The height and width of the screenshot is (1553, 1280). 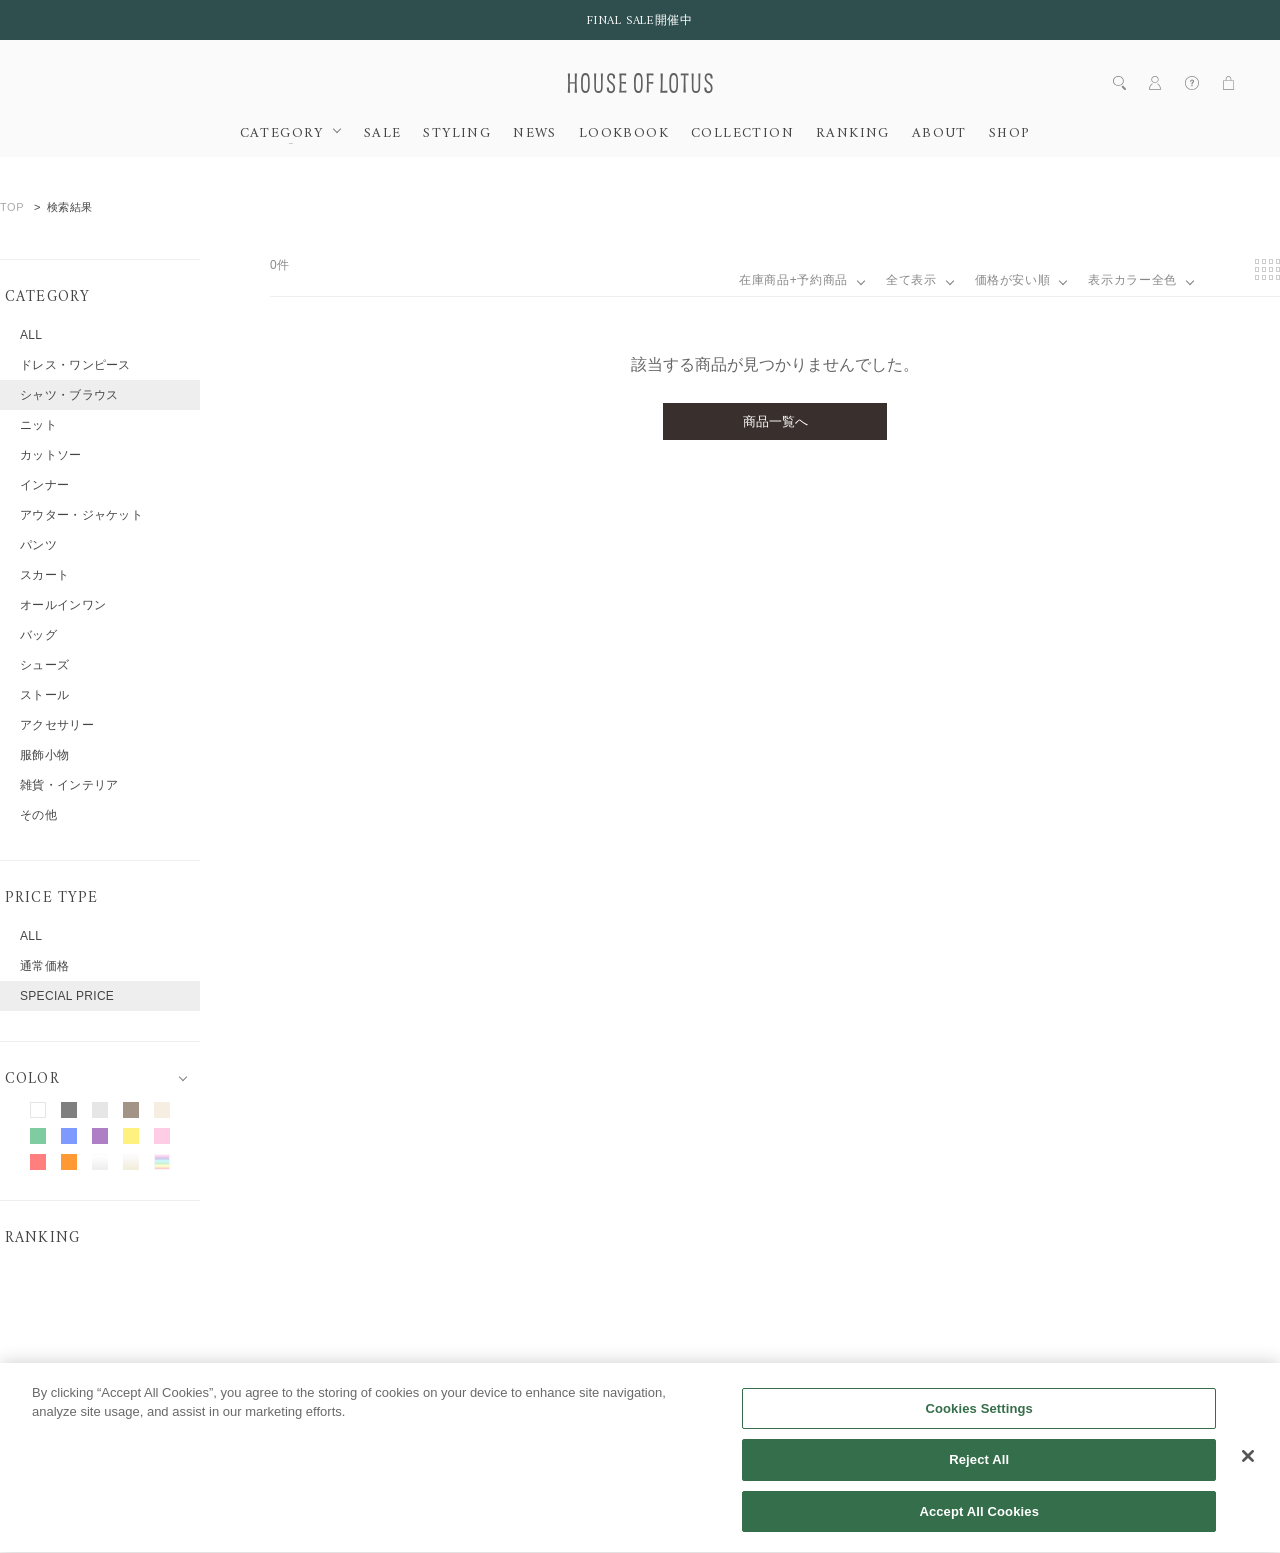 I want to click on ABOUT, so click(x=939, y=134).